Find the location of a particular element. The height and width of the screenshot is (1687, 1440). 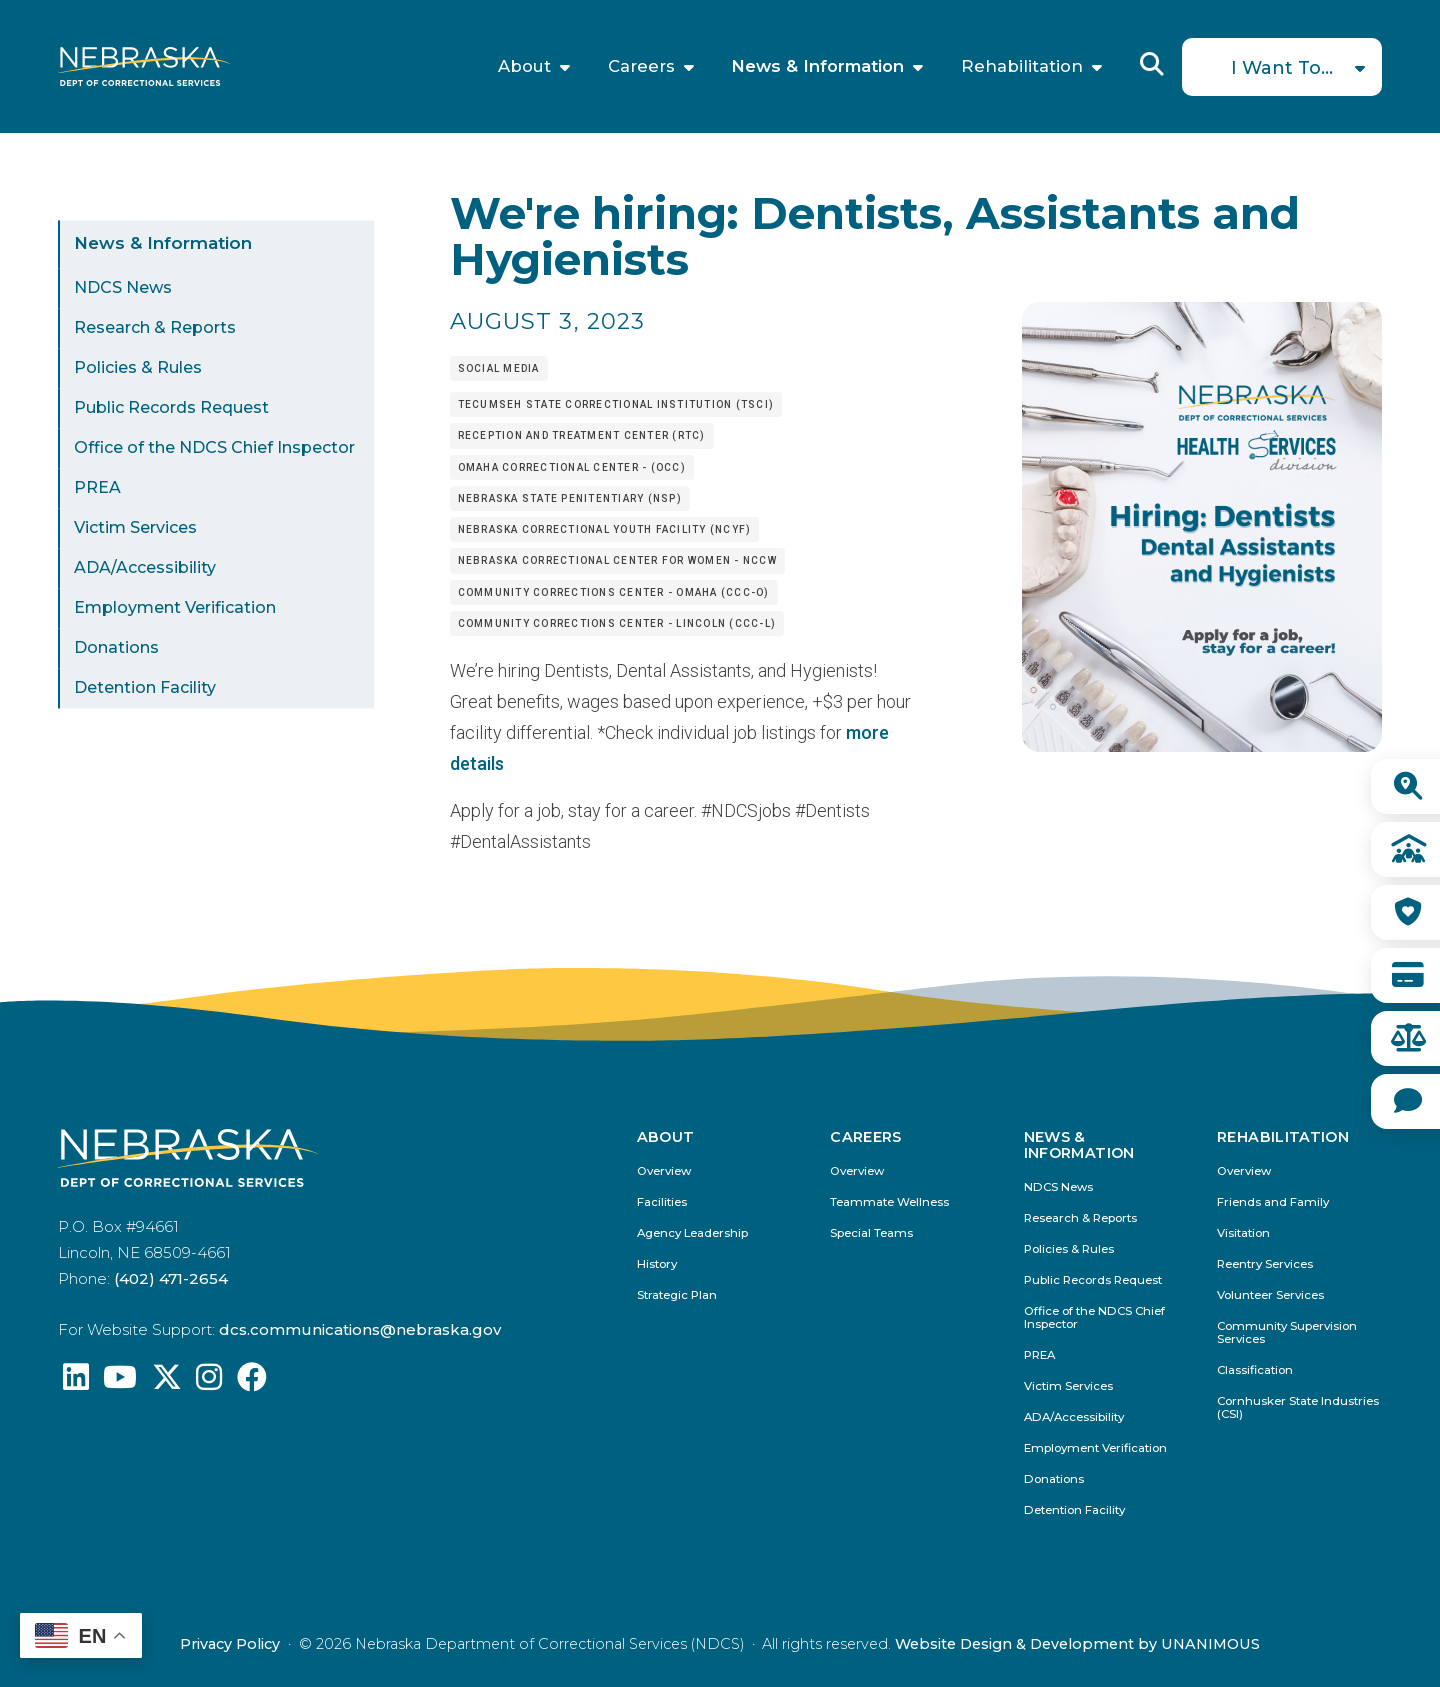

Cornhusker State Industries (CSI) is located at coordinates (1298, 1408).